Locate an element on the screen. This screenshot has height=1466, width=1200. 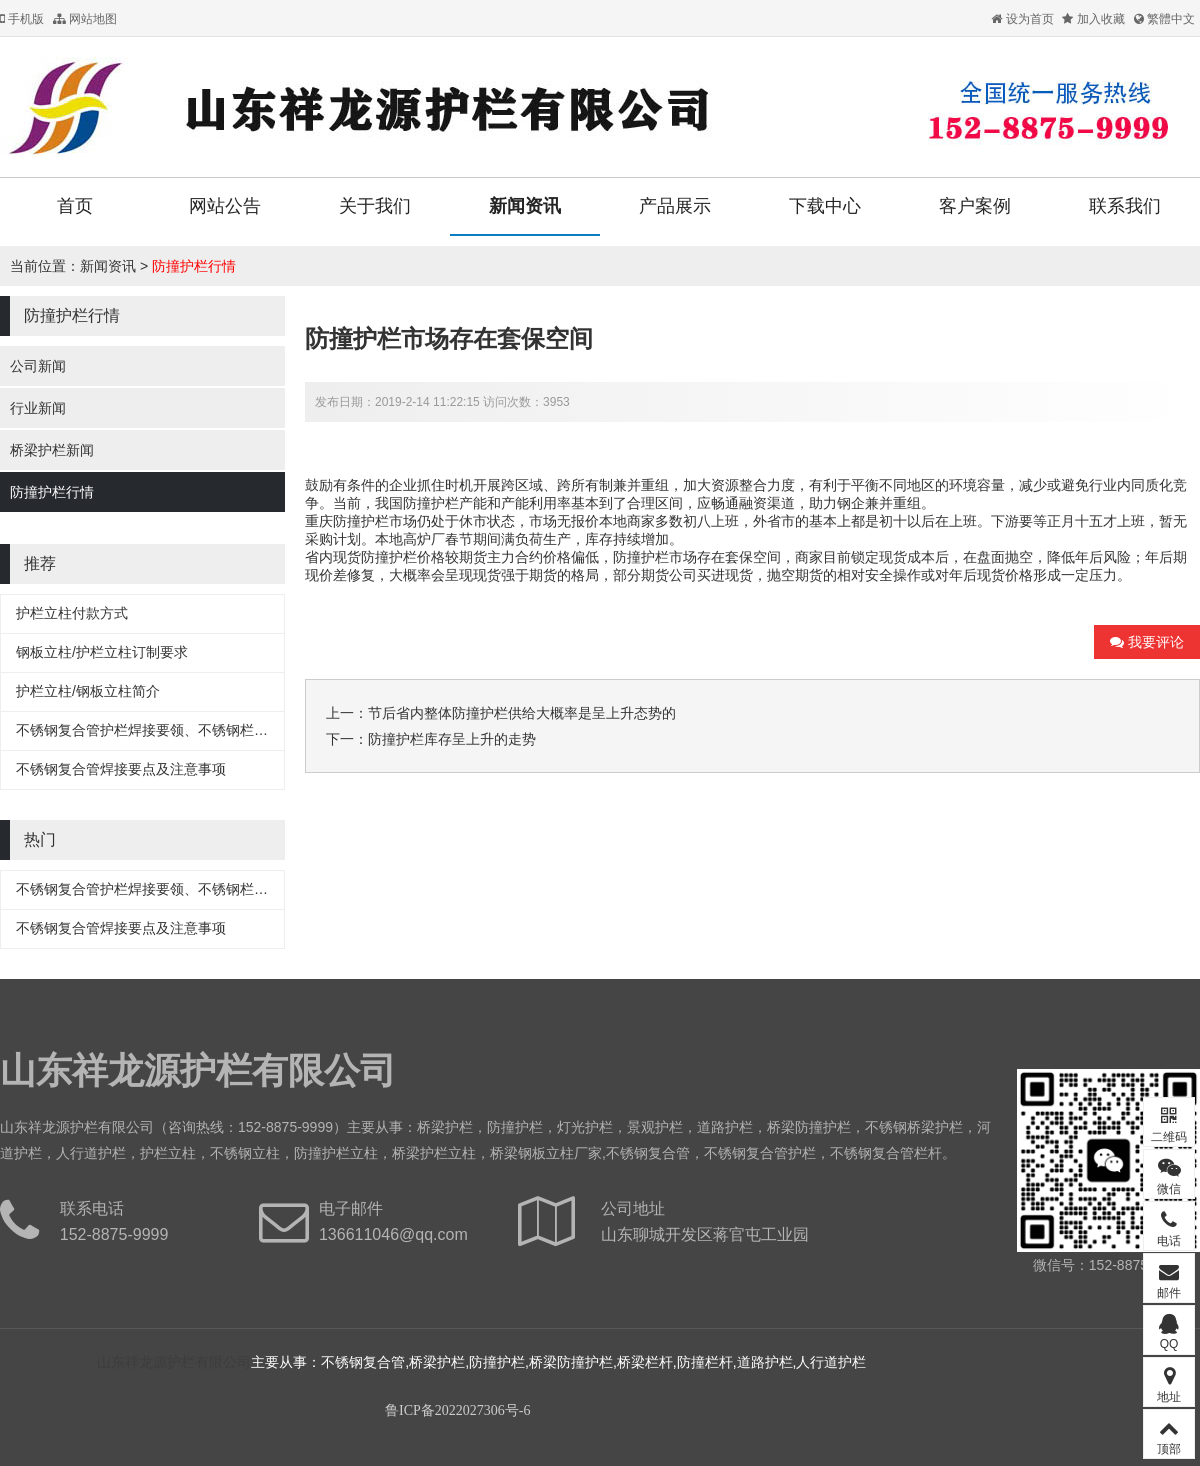
下载中心 is located at coordinates (825, 206).